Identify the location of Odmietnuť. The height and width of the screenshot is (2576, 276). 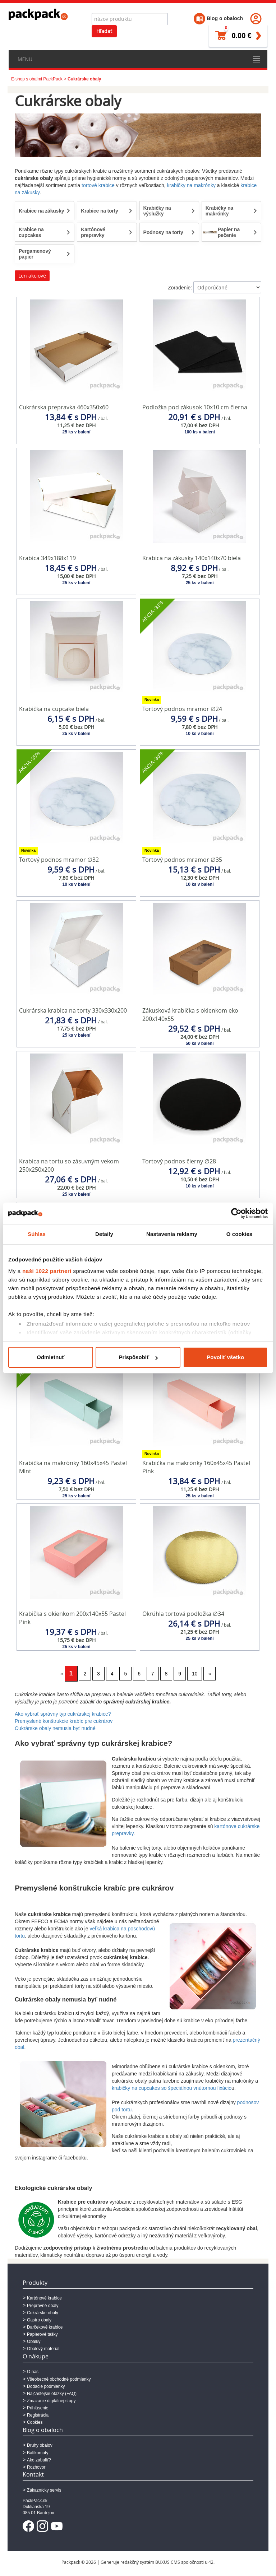
(50, 1357).